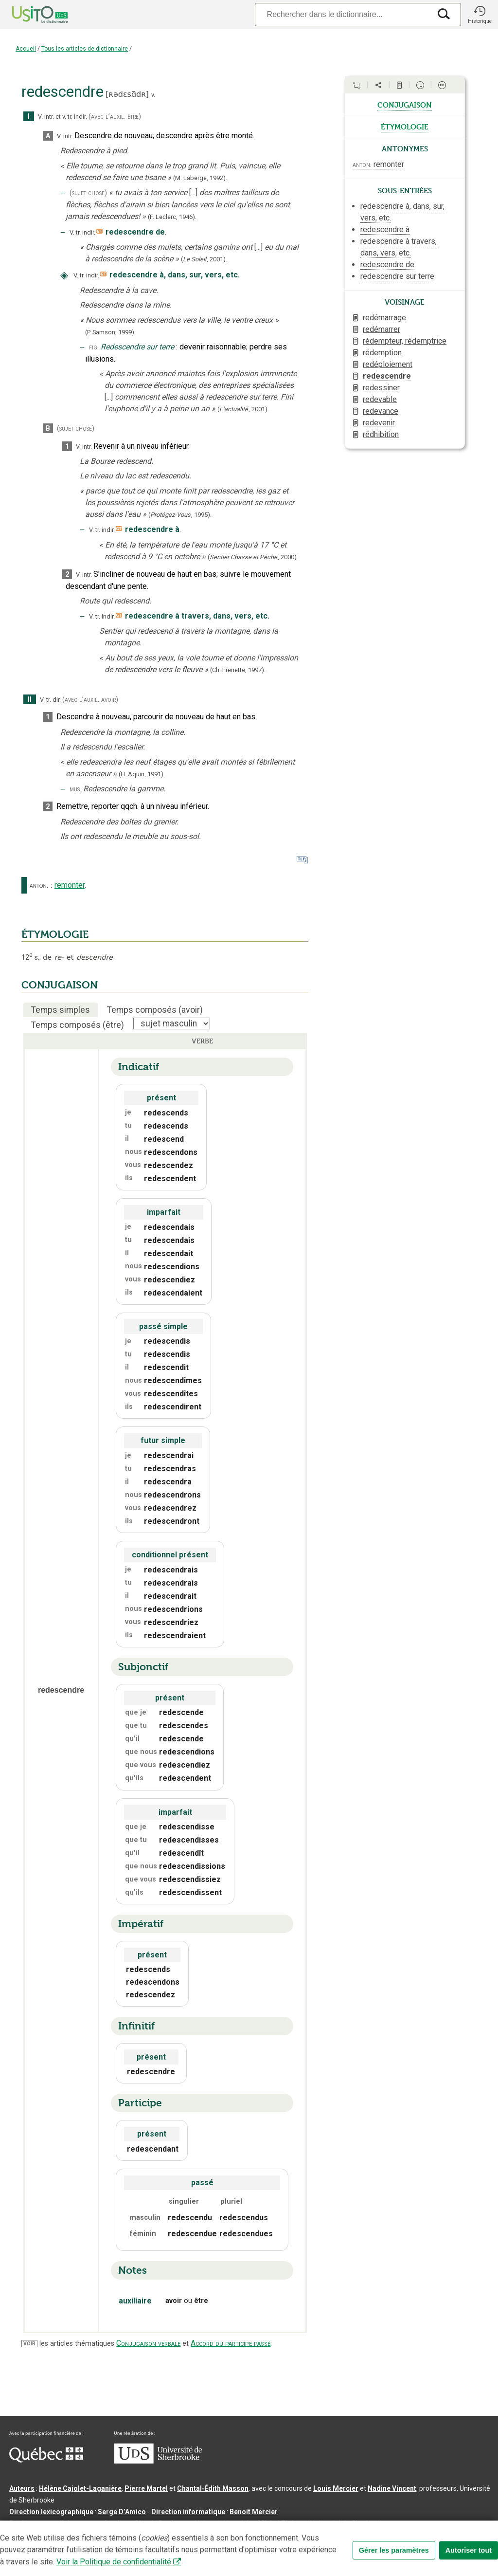  Describe the element at coordinates (39, 885) in the screenshot. I see `anton.` at that location.